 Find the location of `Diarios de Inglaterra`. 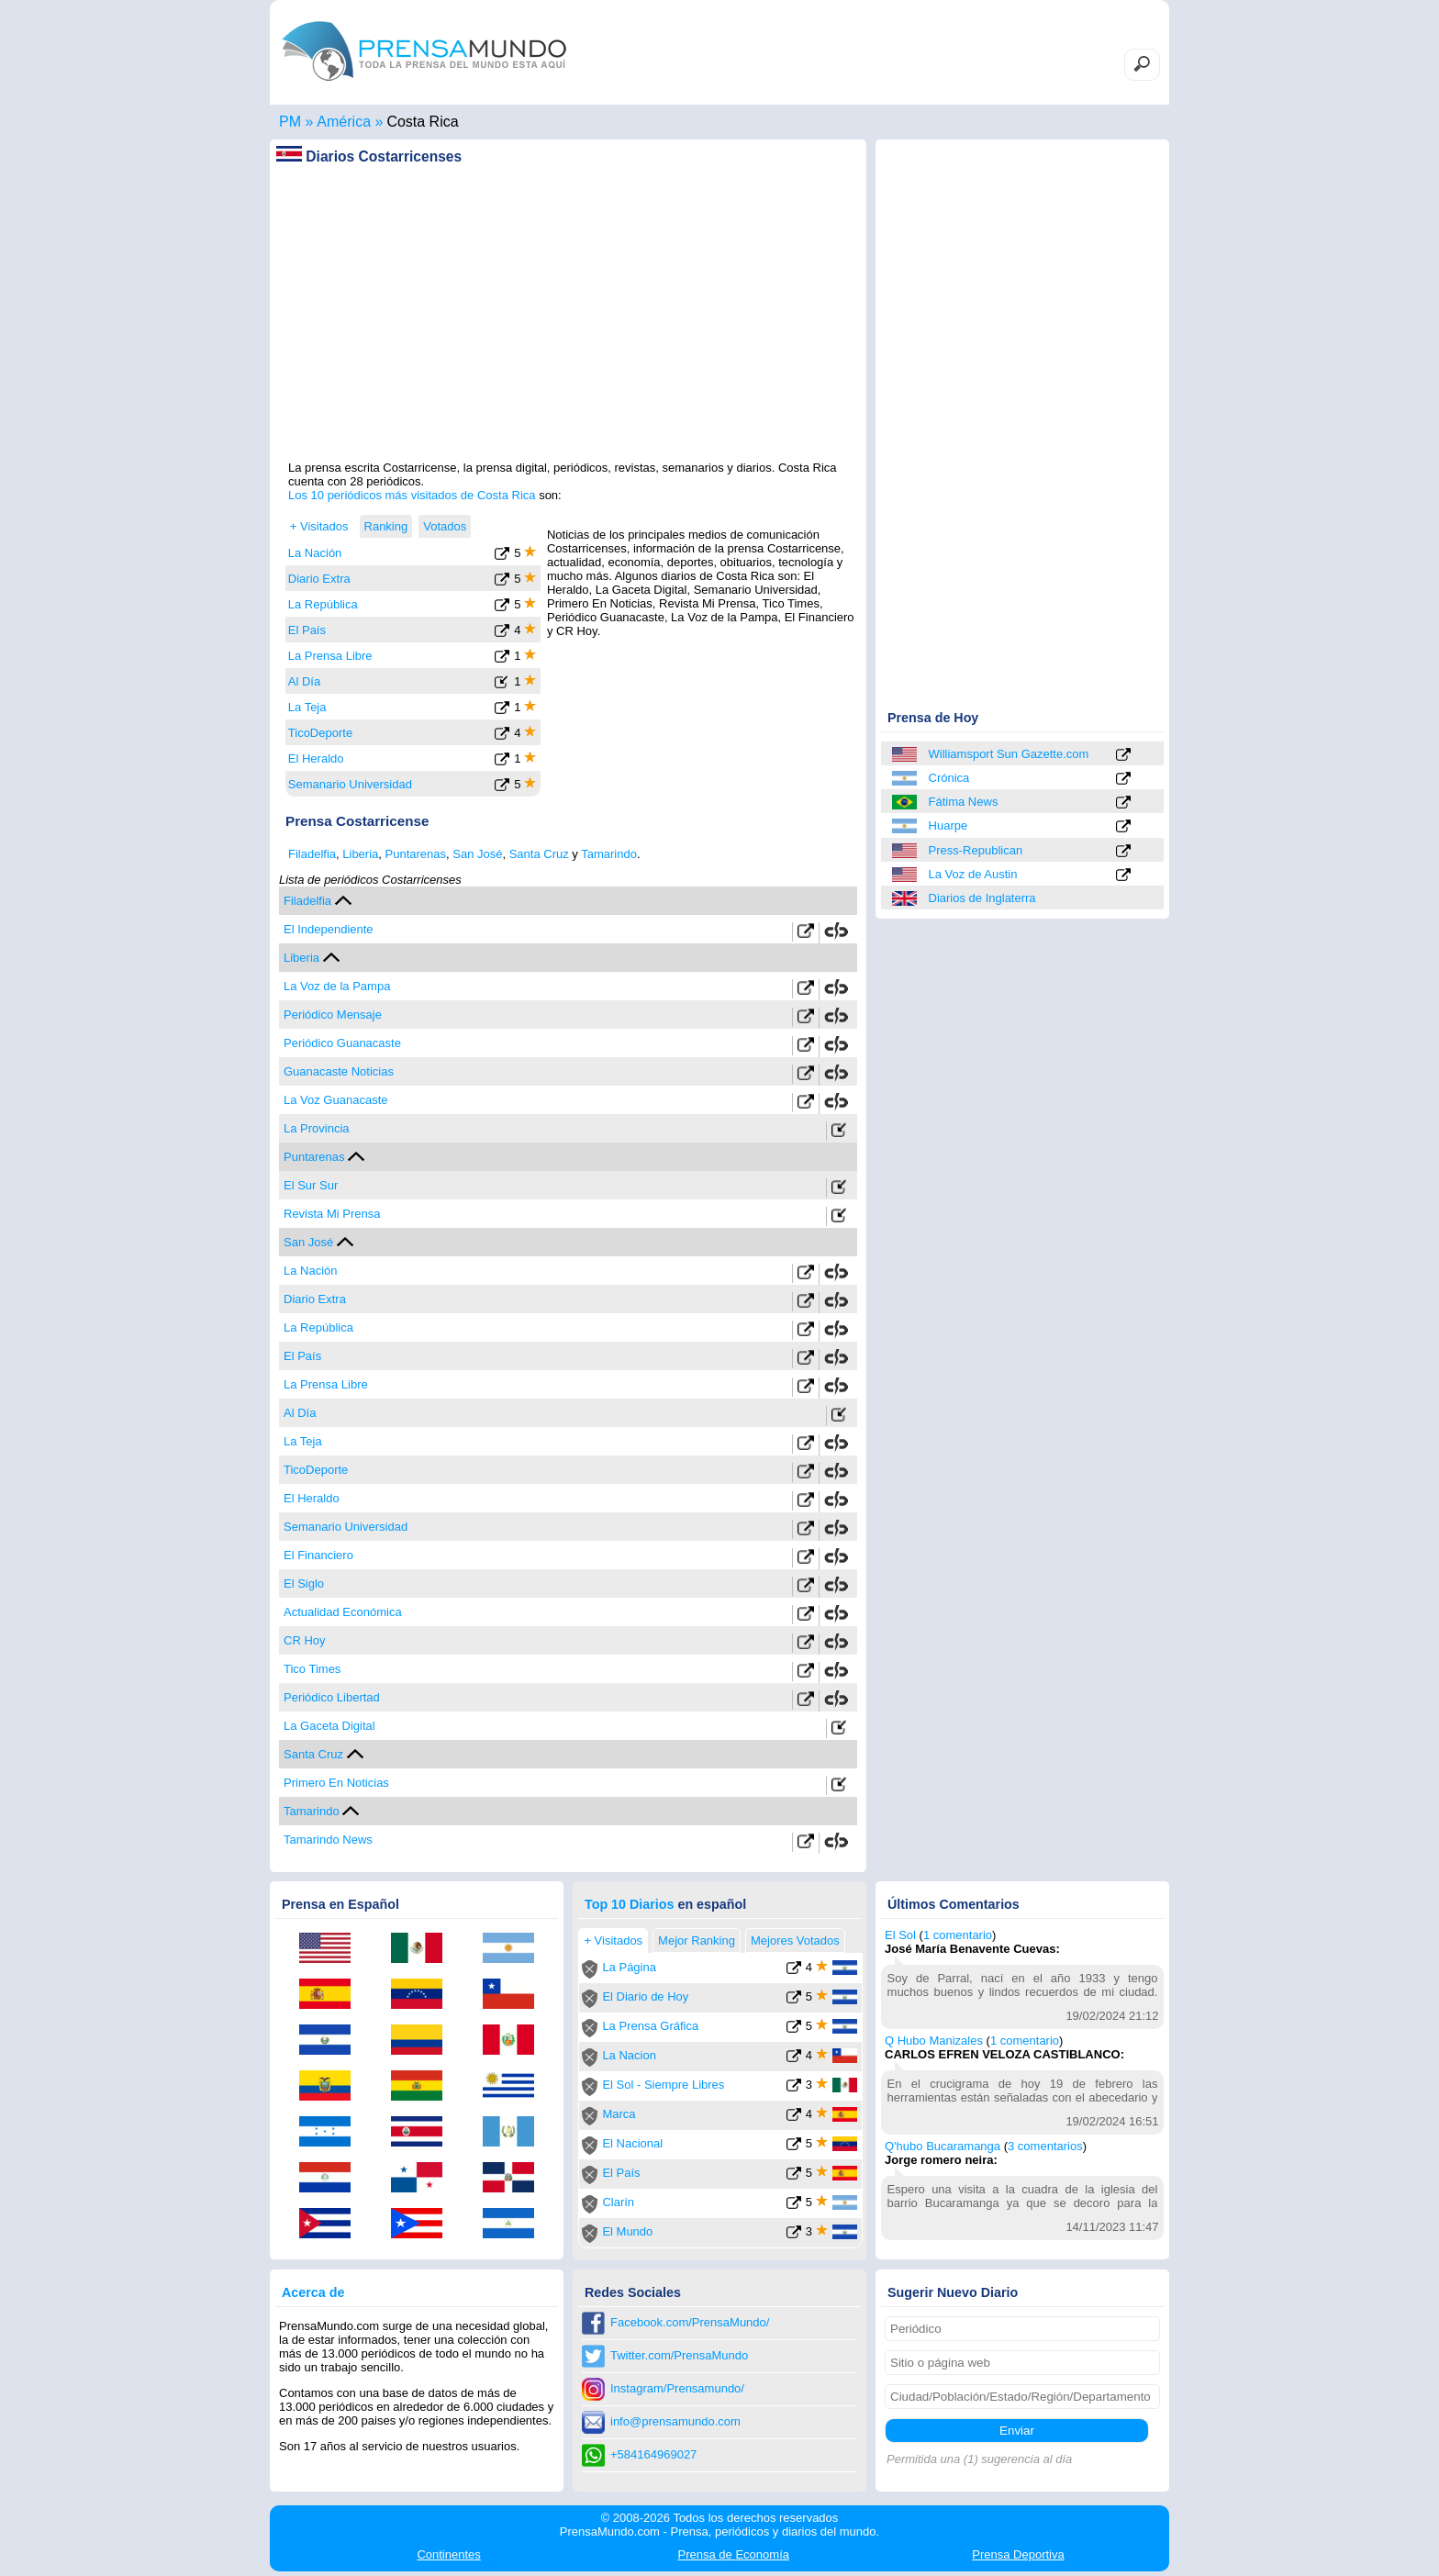

Diarios de Inglaterra is located at coordinates (982, 898).